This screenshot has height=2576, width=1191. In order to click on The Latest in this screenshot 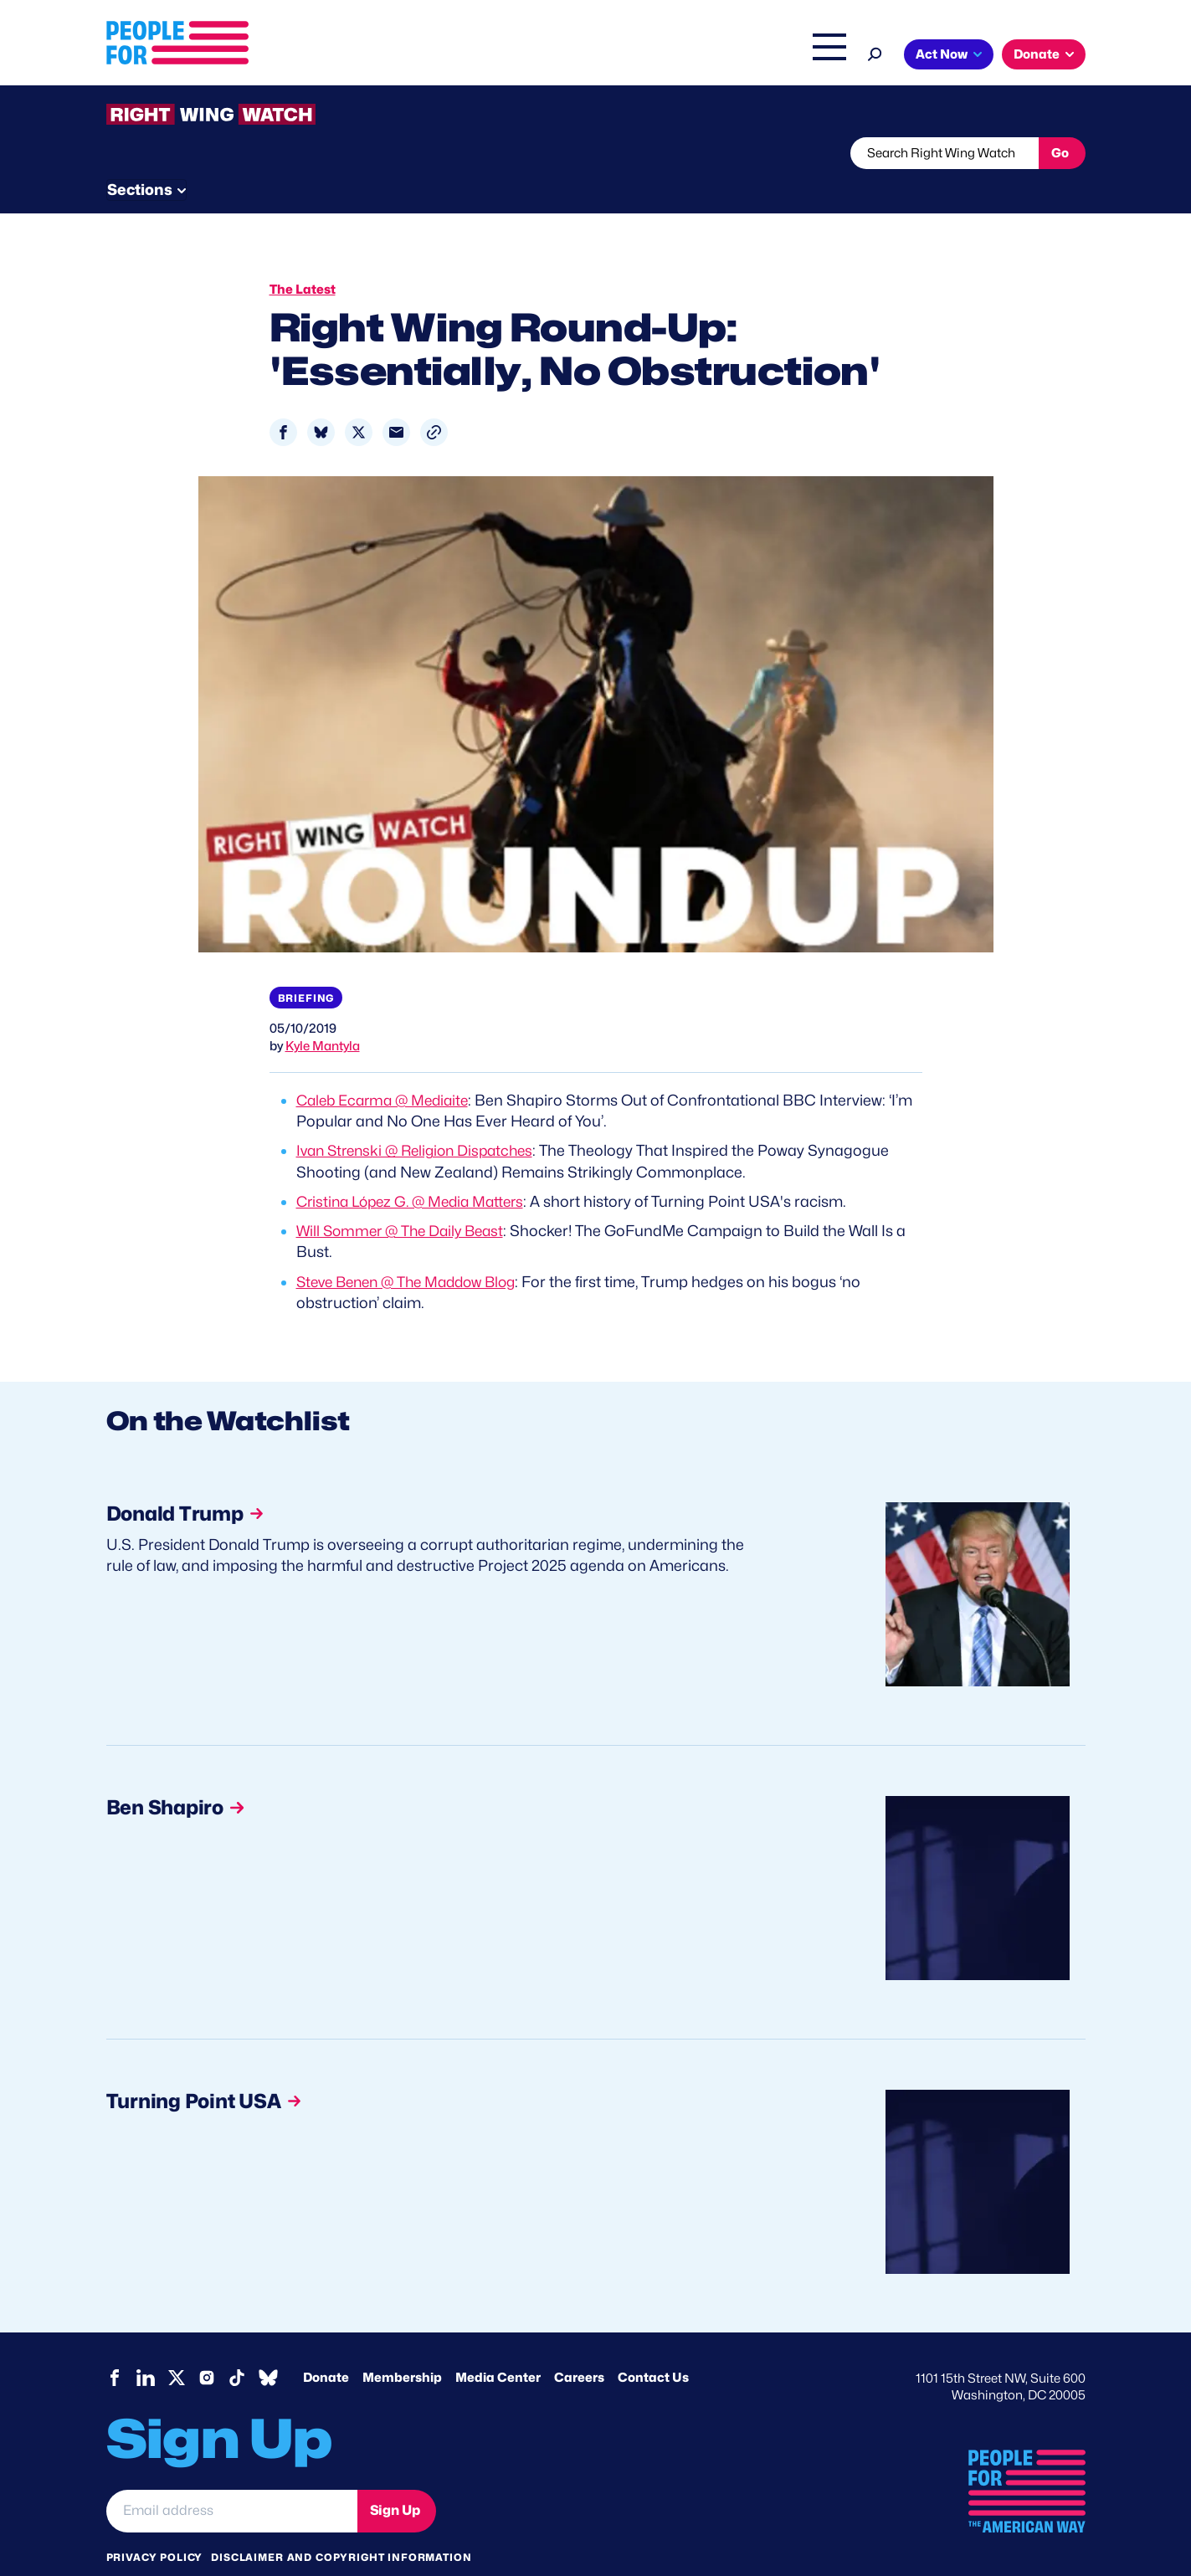, I will do `click(754, 56)`.